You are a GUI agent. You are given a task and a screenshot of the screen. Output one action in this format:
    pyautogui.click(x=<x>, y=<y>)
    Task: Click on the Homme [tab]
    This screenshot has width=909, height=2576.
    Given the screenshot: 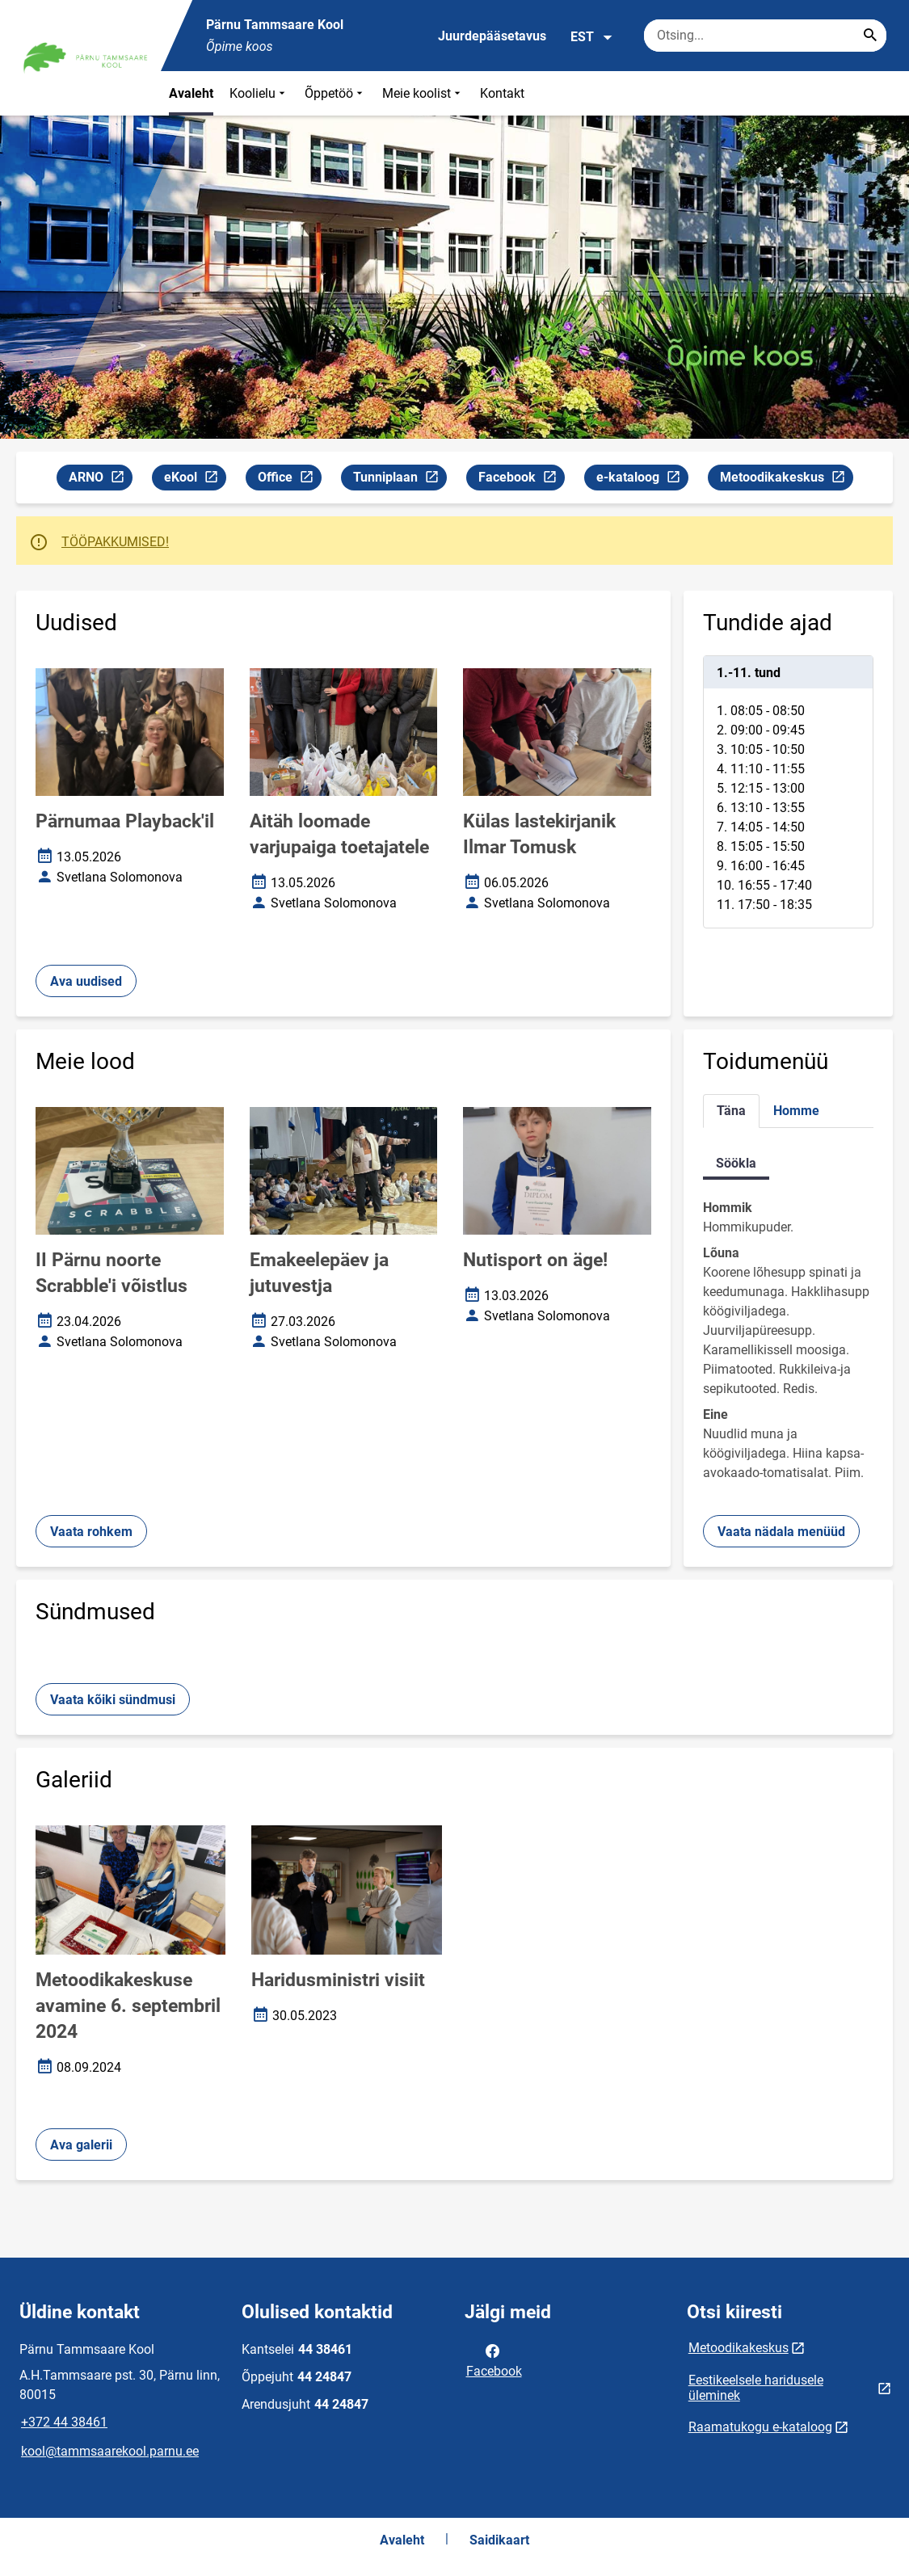 What is the action you would take?
    pyautogui.click(x=796, y=1110)
    